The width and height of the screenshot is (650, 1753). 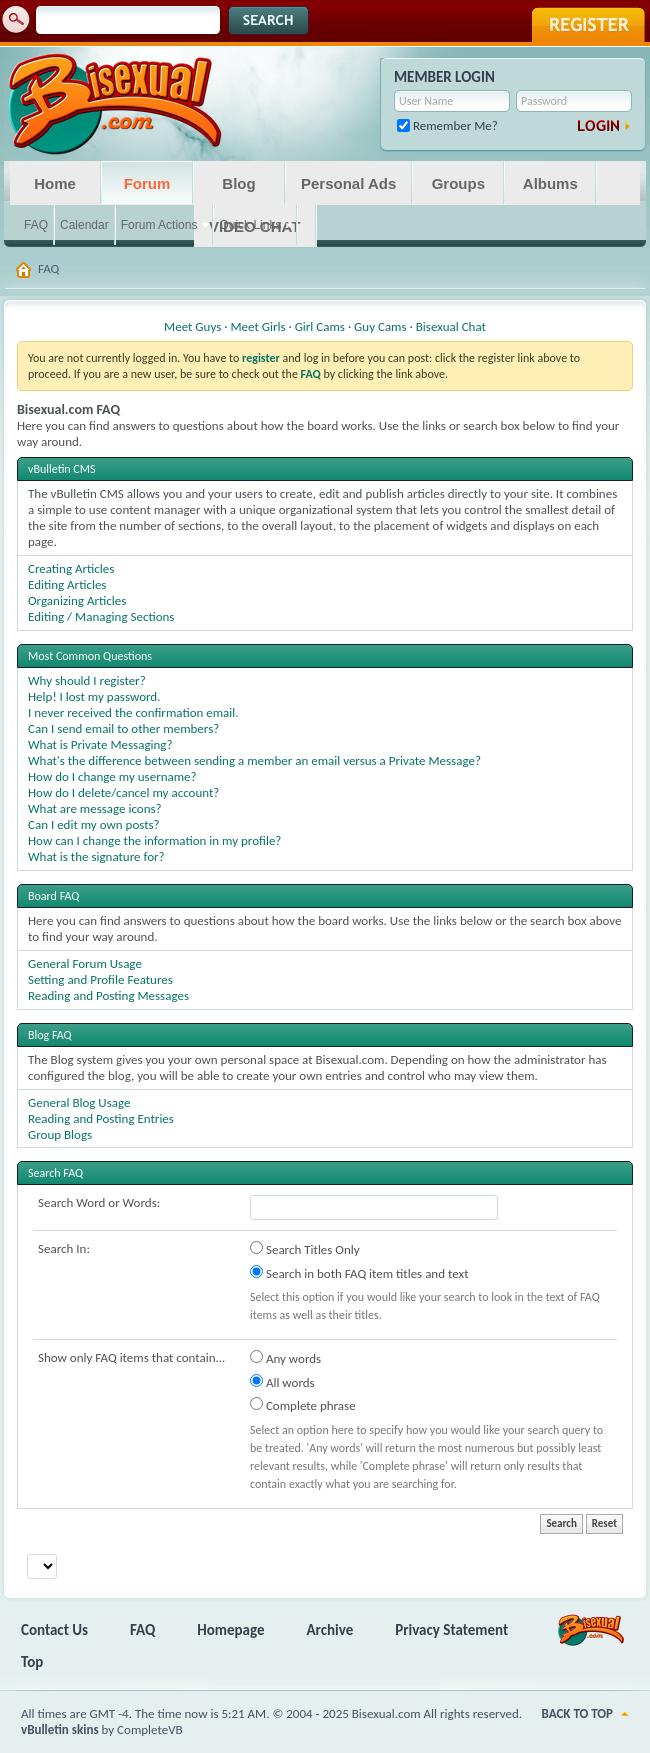 What do you see at coordinates (192, 326) in the screenshot?
I see `Meet Guys` at bounding box center [192, 326].